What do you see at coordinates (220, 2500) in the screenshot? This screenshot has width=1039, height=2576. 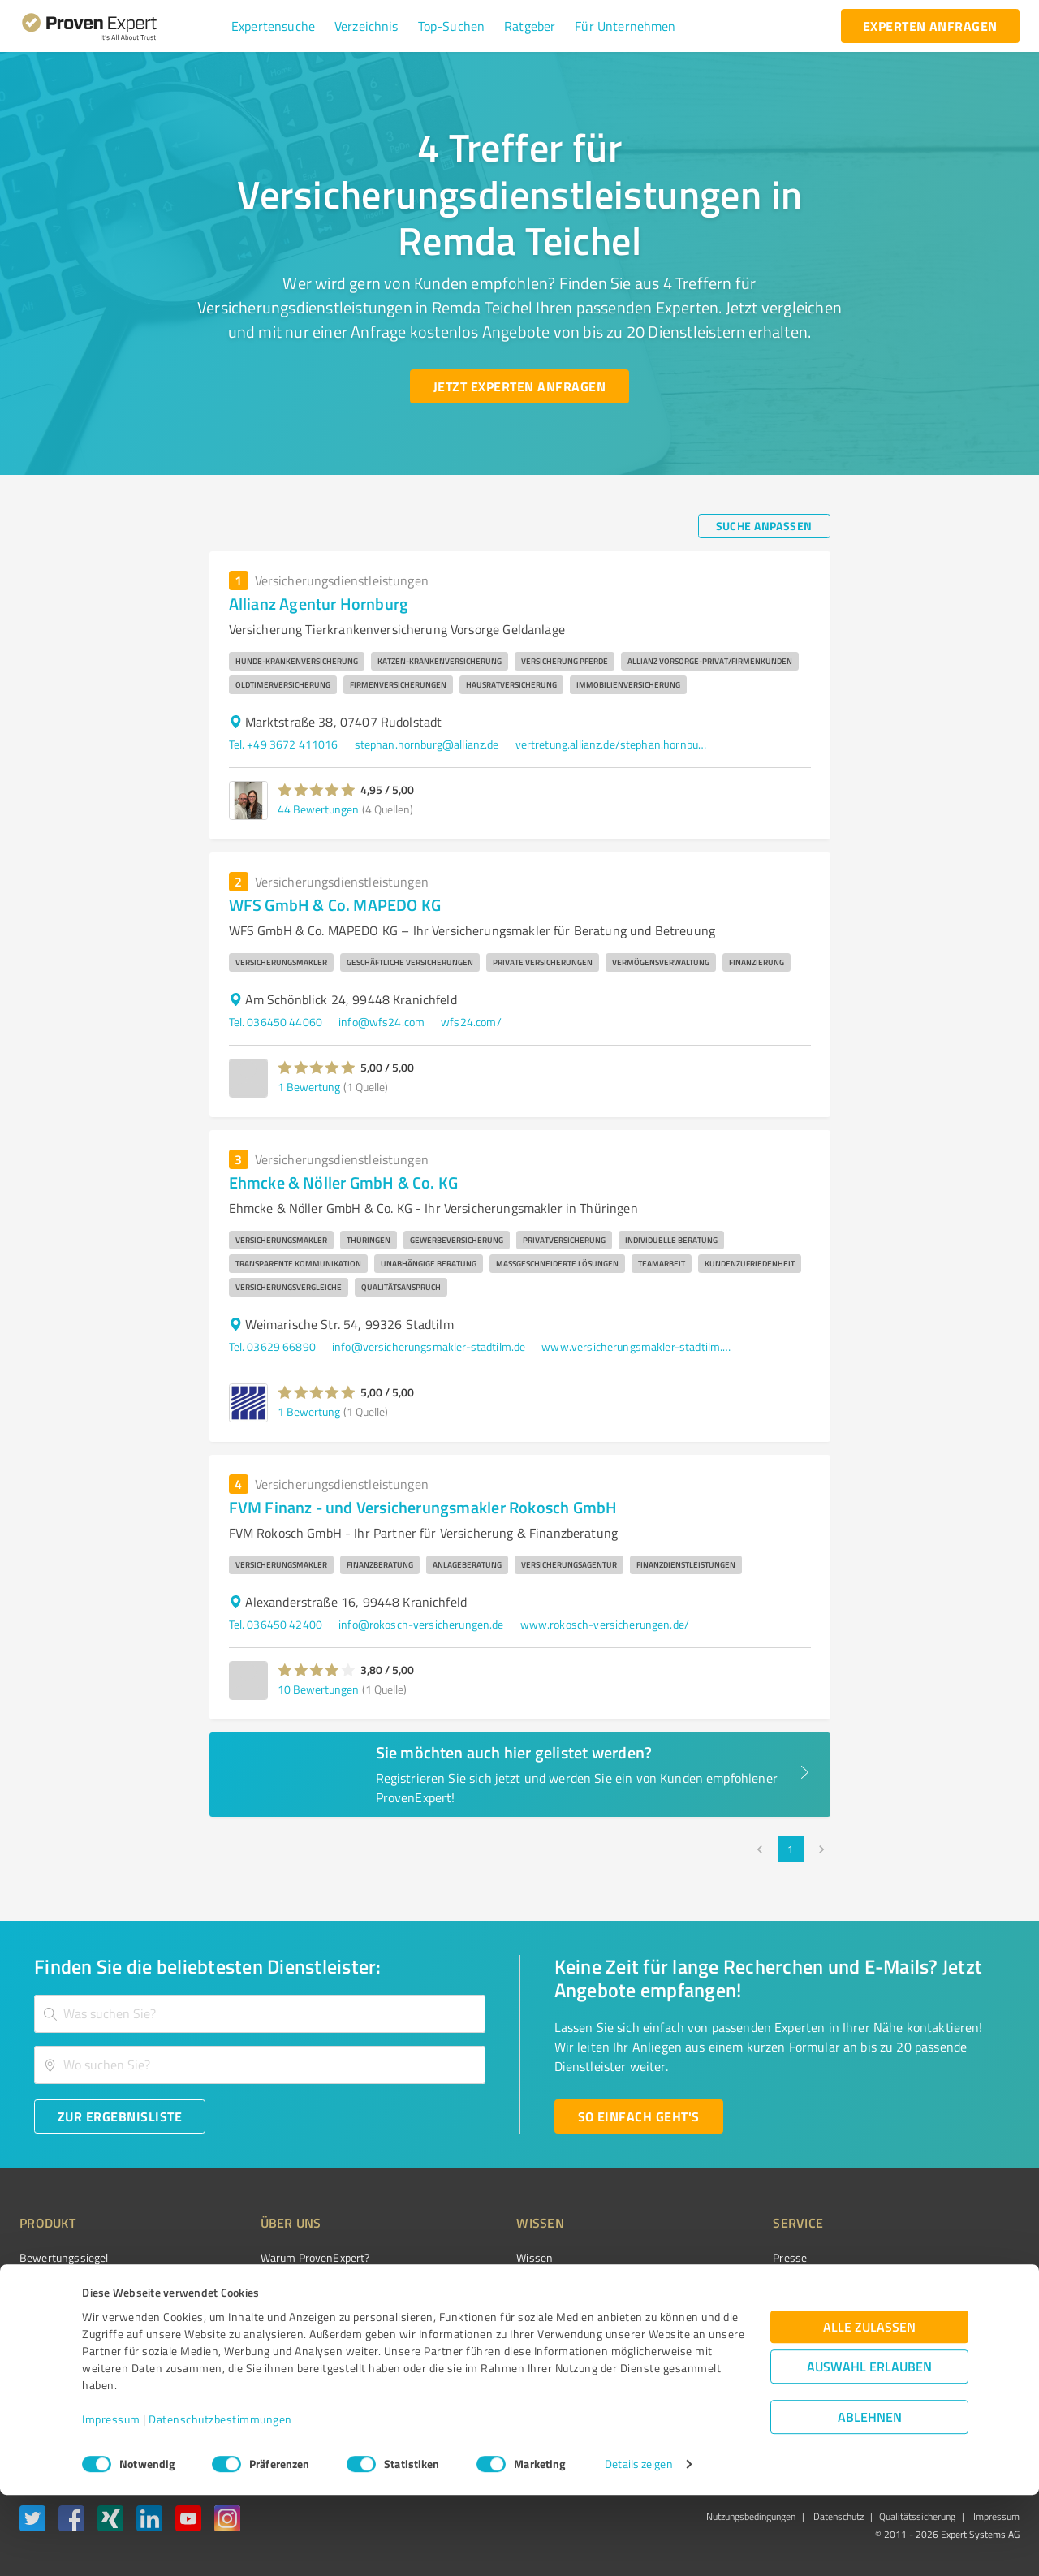 I see `Datenschutzbestimmungen` at bounding box center [220, 2500].